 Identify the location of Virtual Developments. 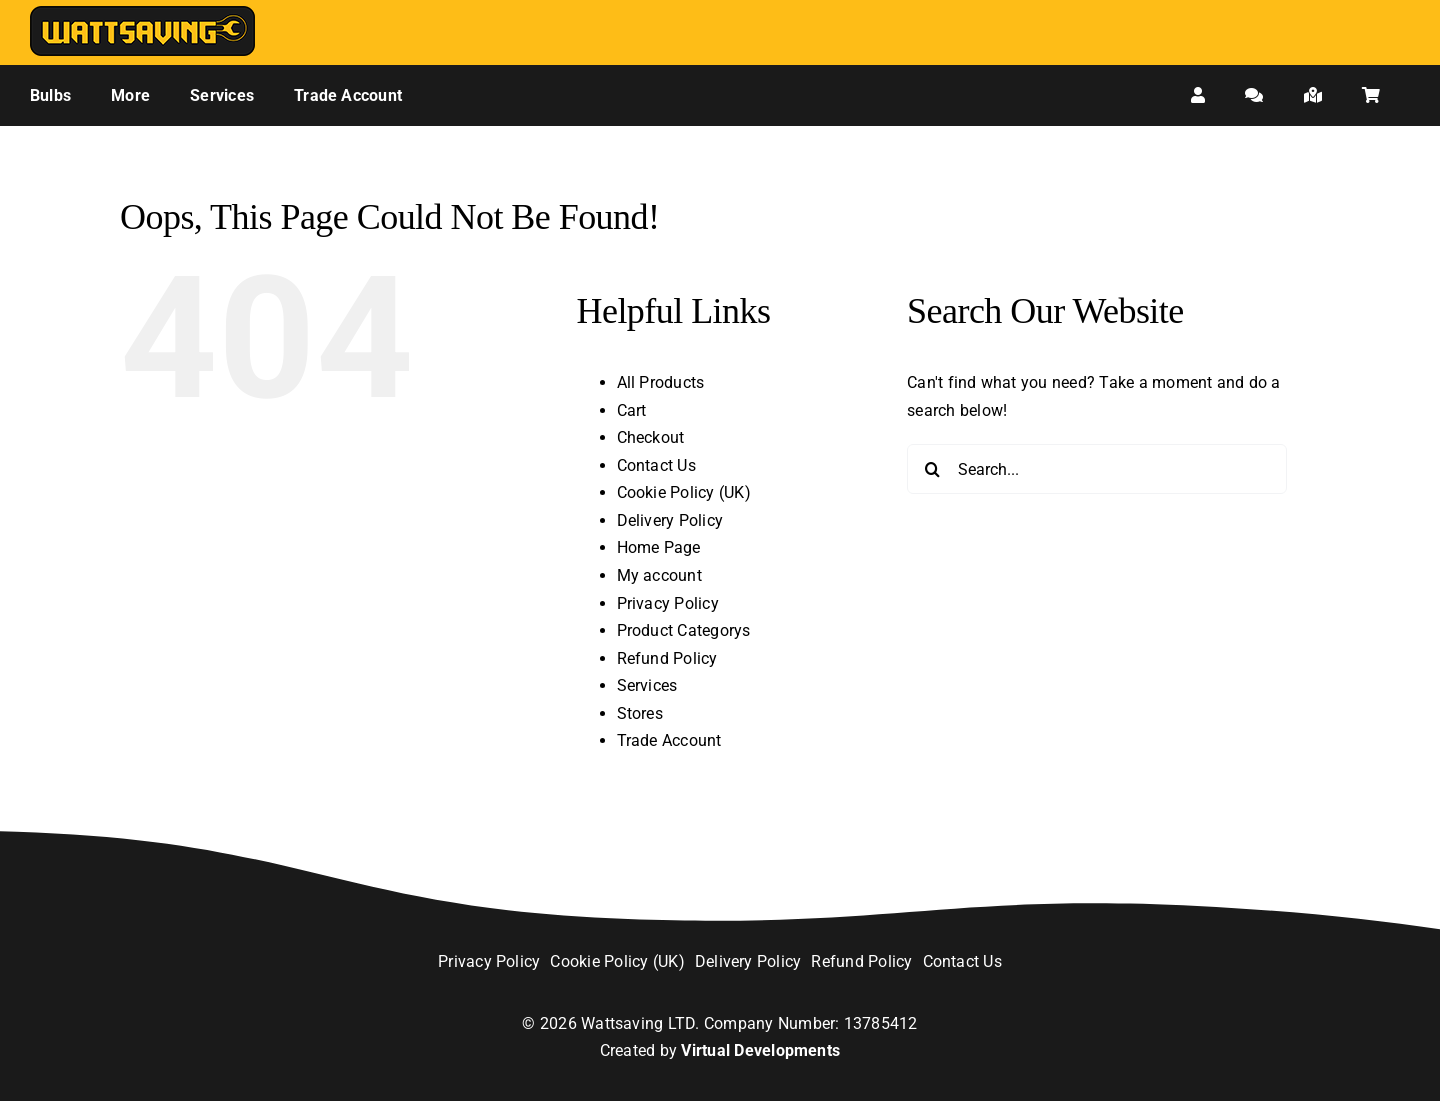
(760, 1050).